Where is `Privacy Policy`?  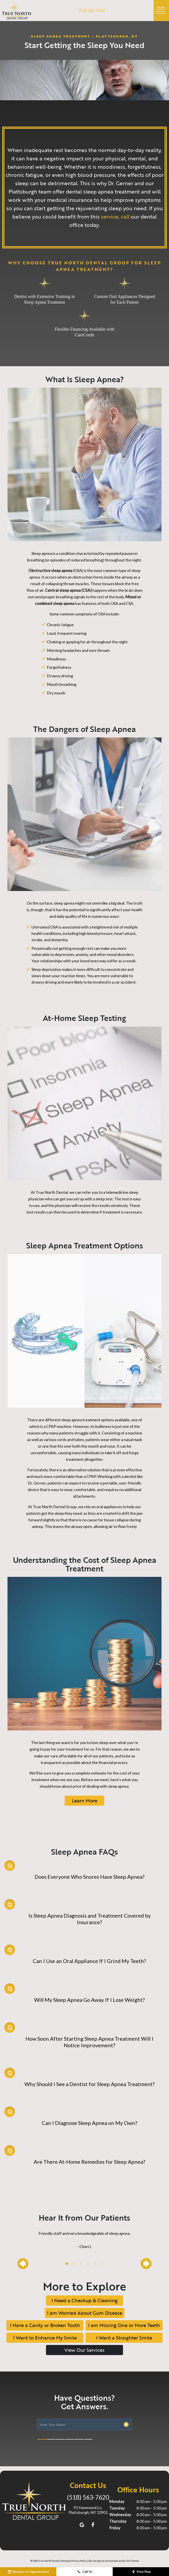
Privacy Policy is located at coordinates (79, 2560).